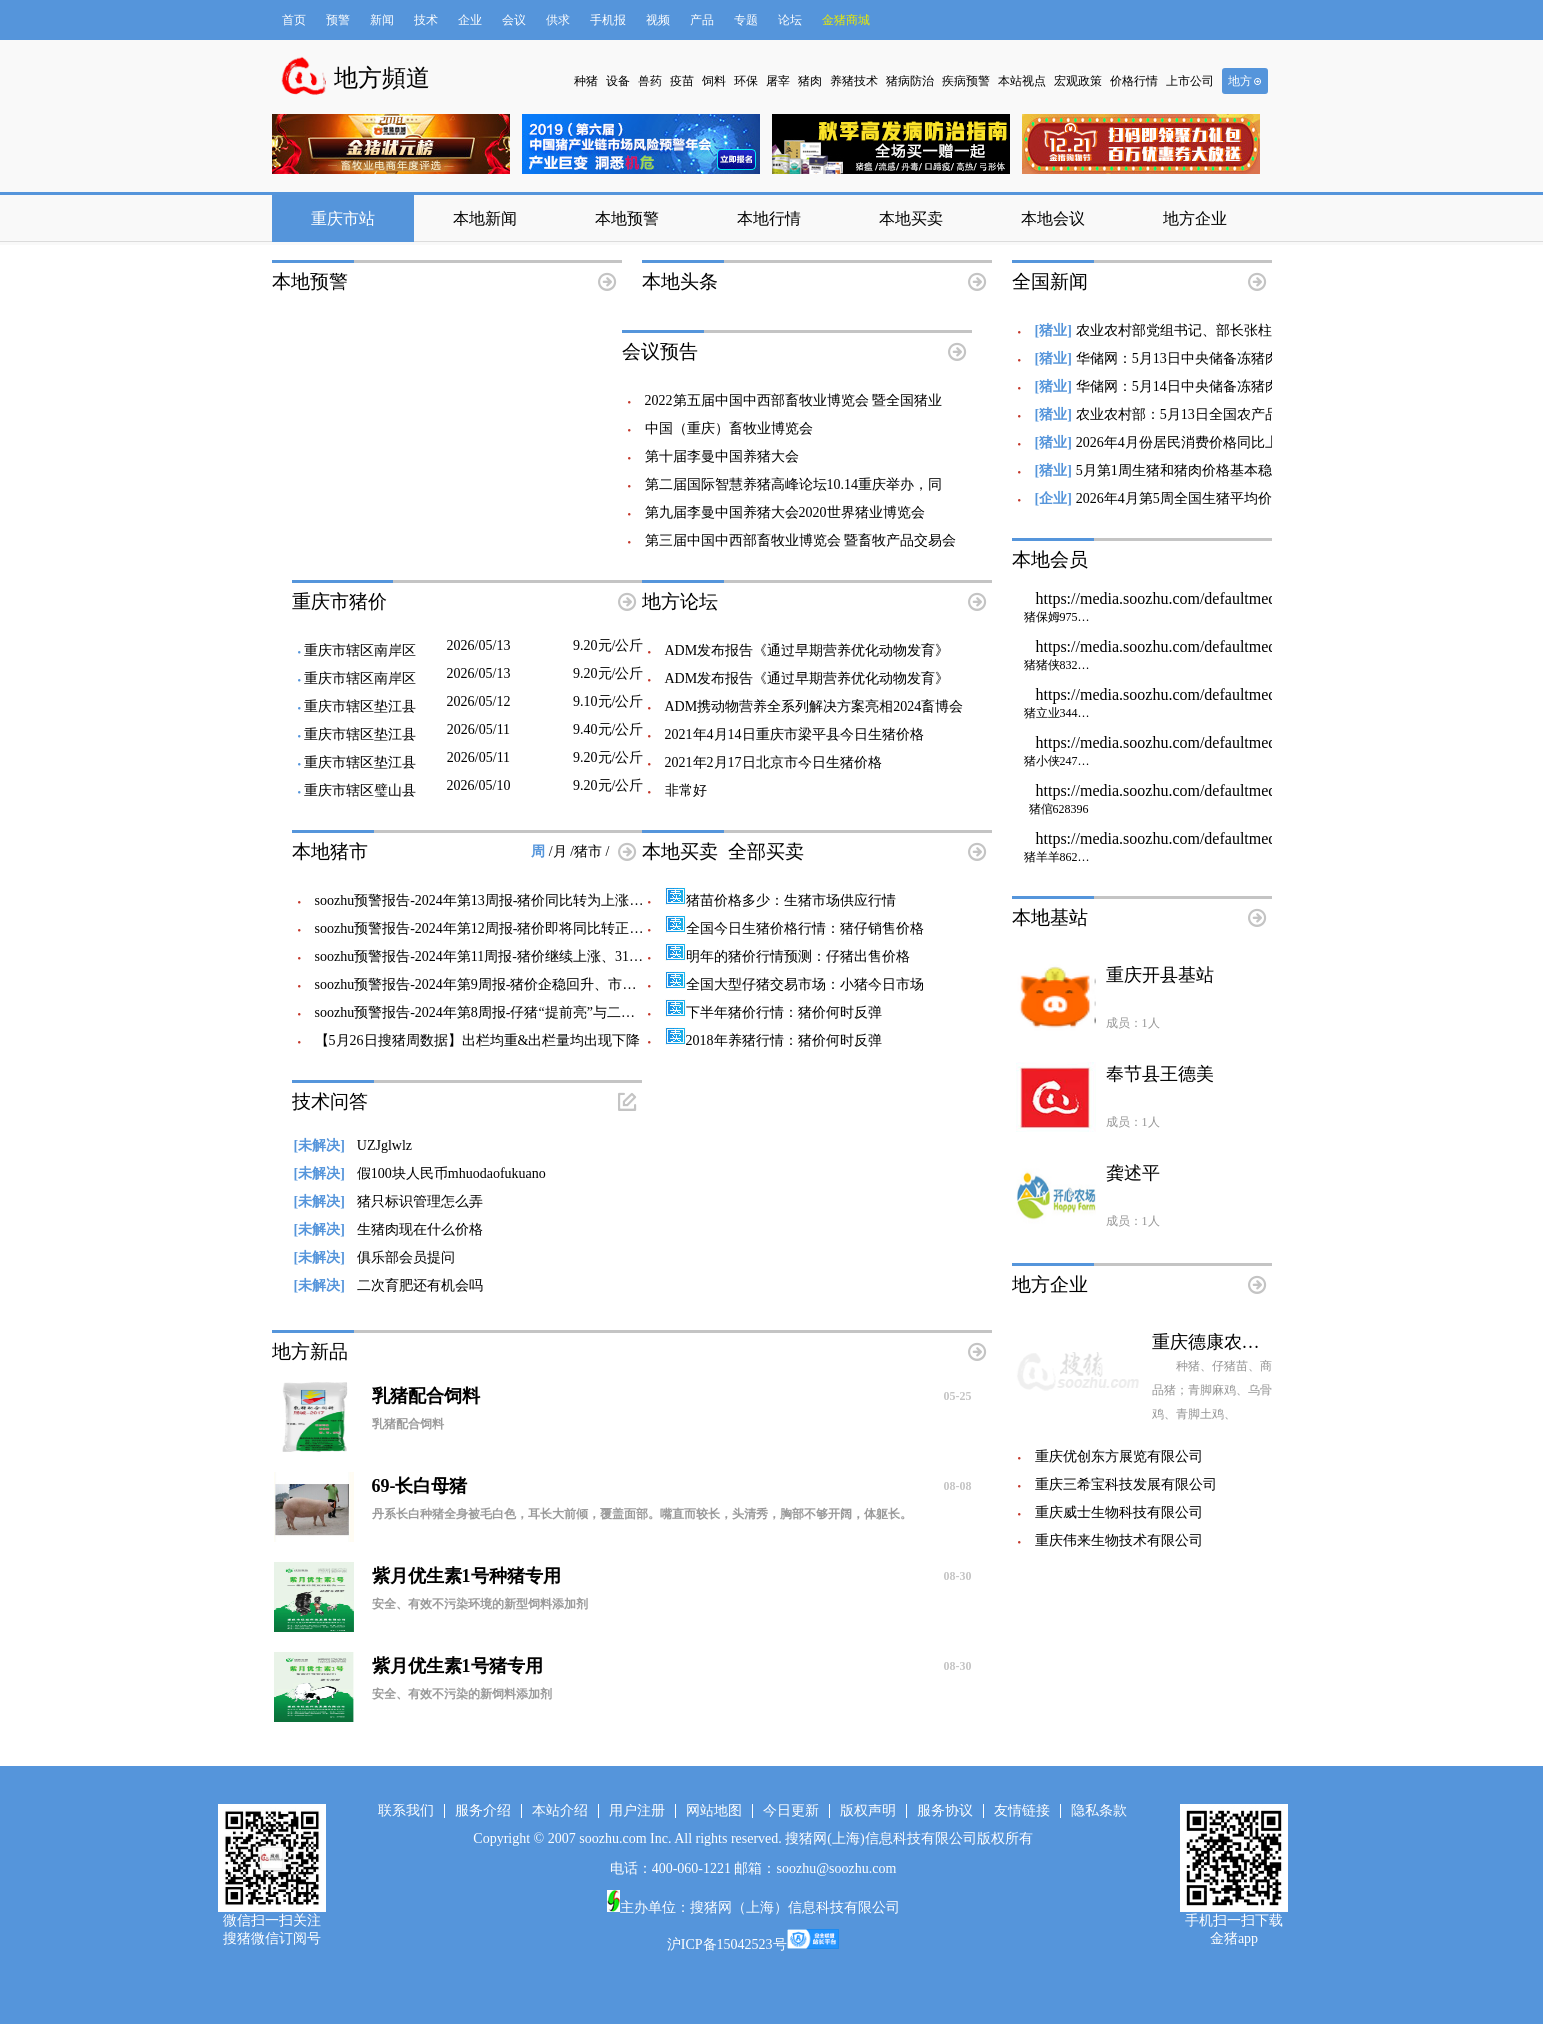 This screenshot has width=1543, height=2024. Describe the element at coordinates (1119, 1512) in the screenshot. I see `重庆威士生物科技有限公司` at that location.